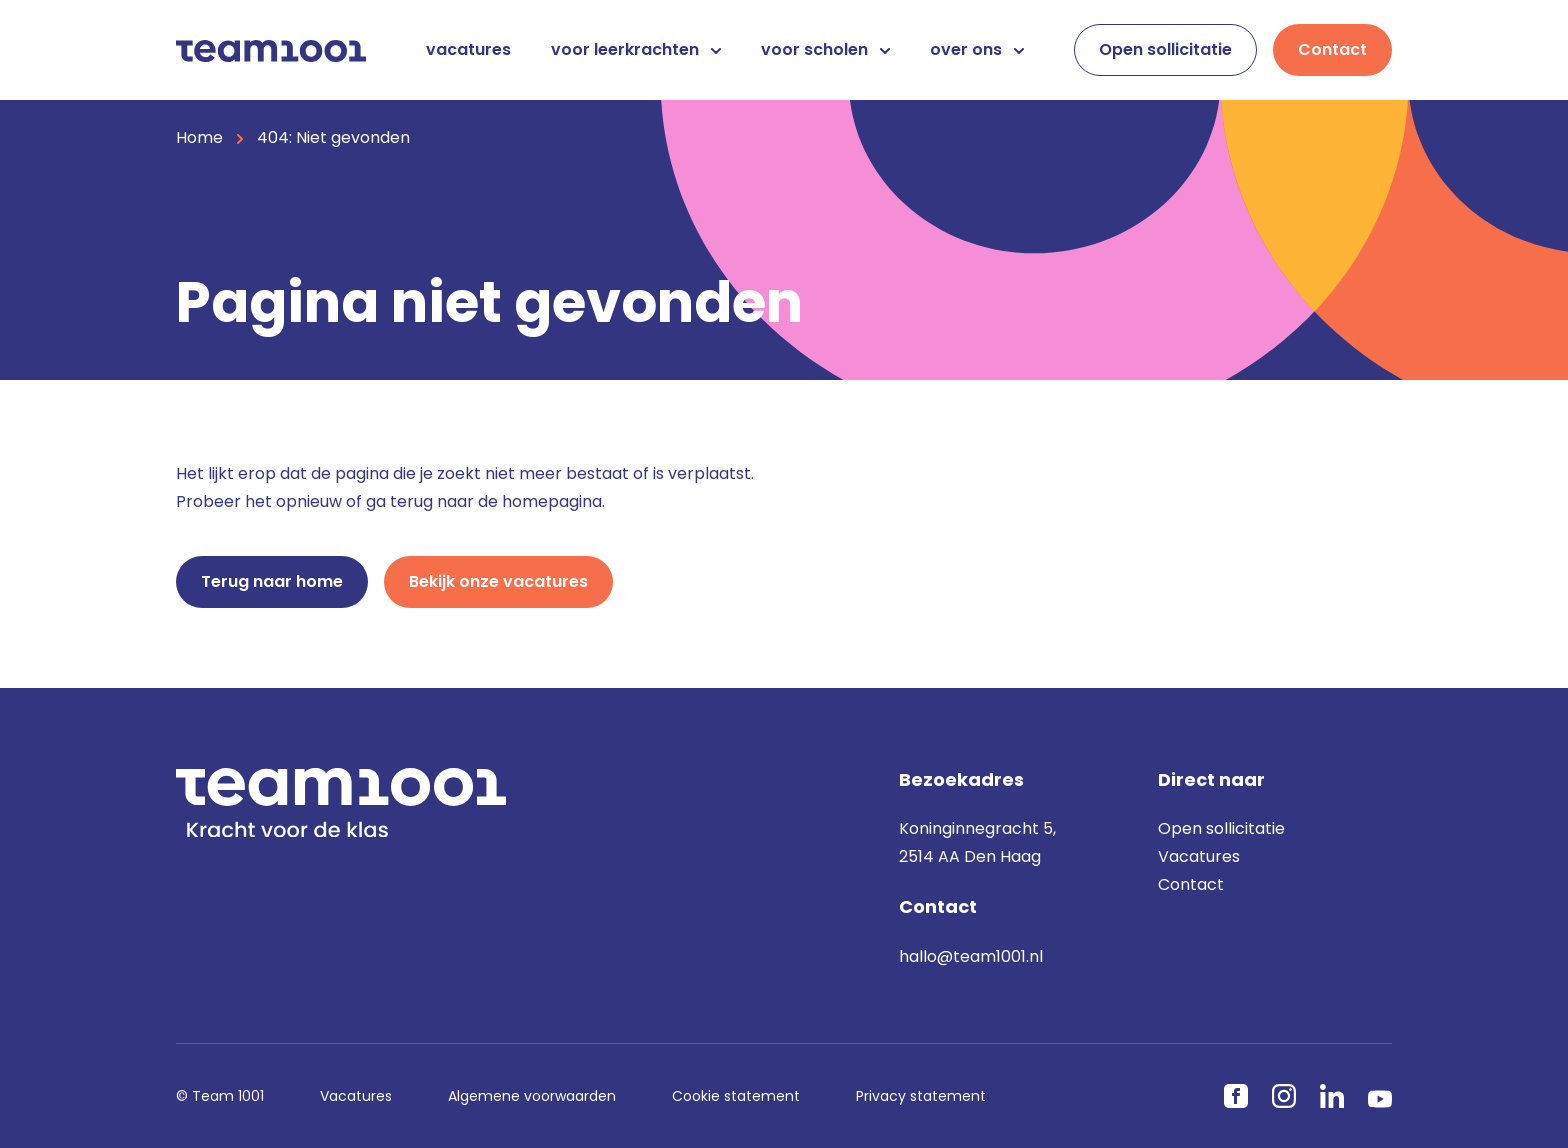 This screenshot has height=1148, width=1568. Describe the element at coordinates (921, 1096) in the screenshot. I see `Privacy statement` at that location.